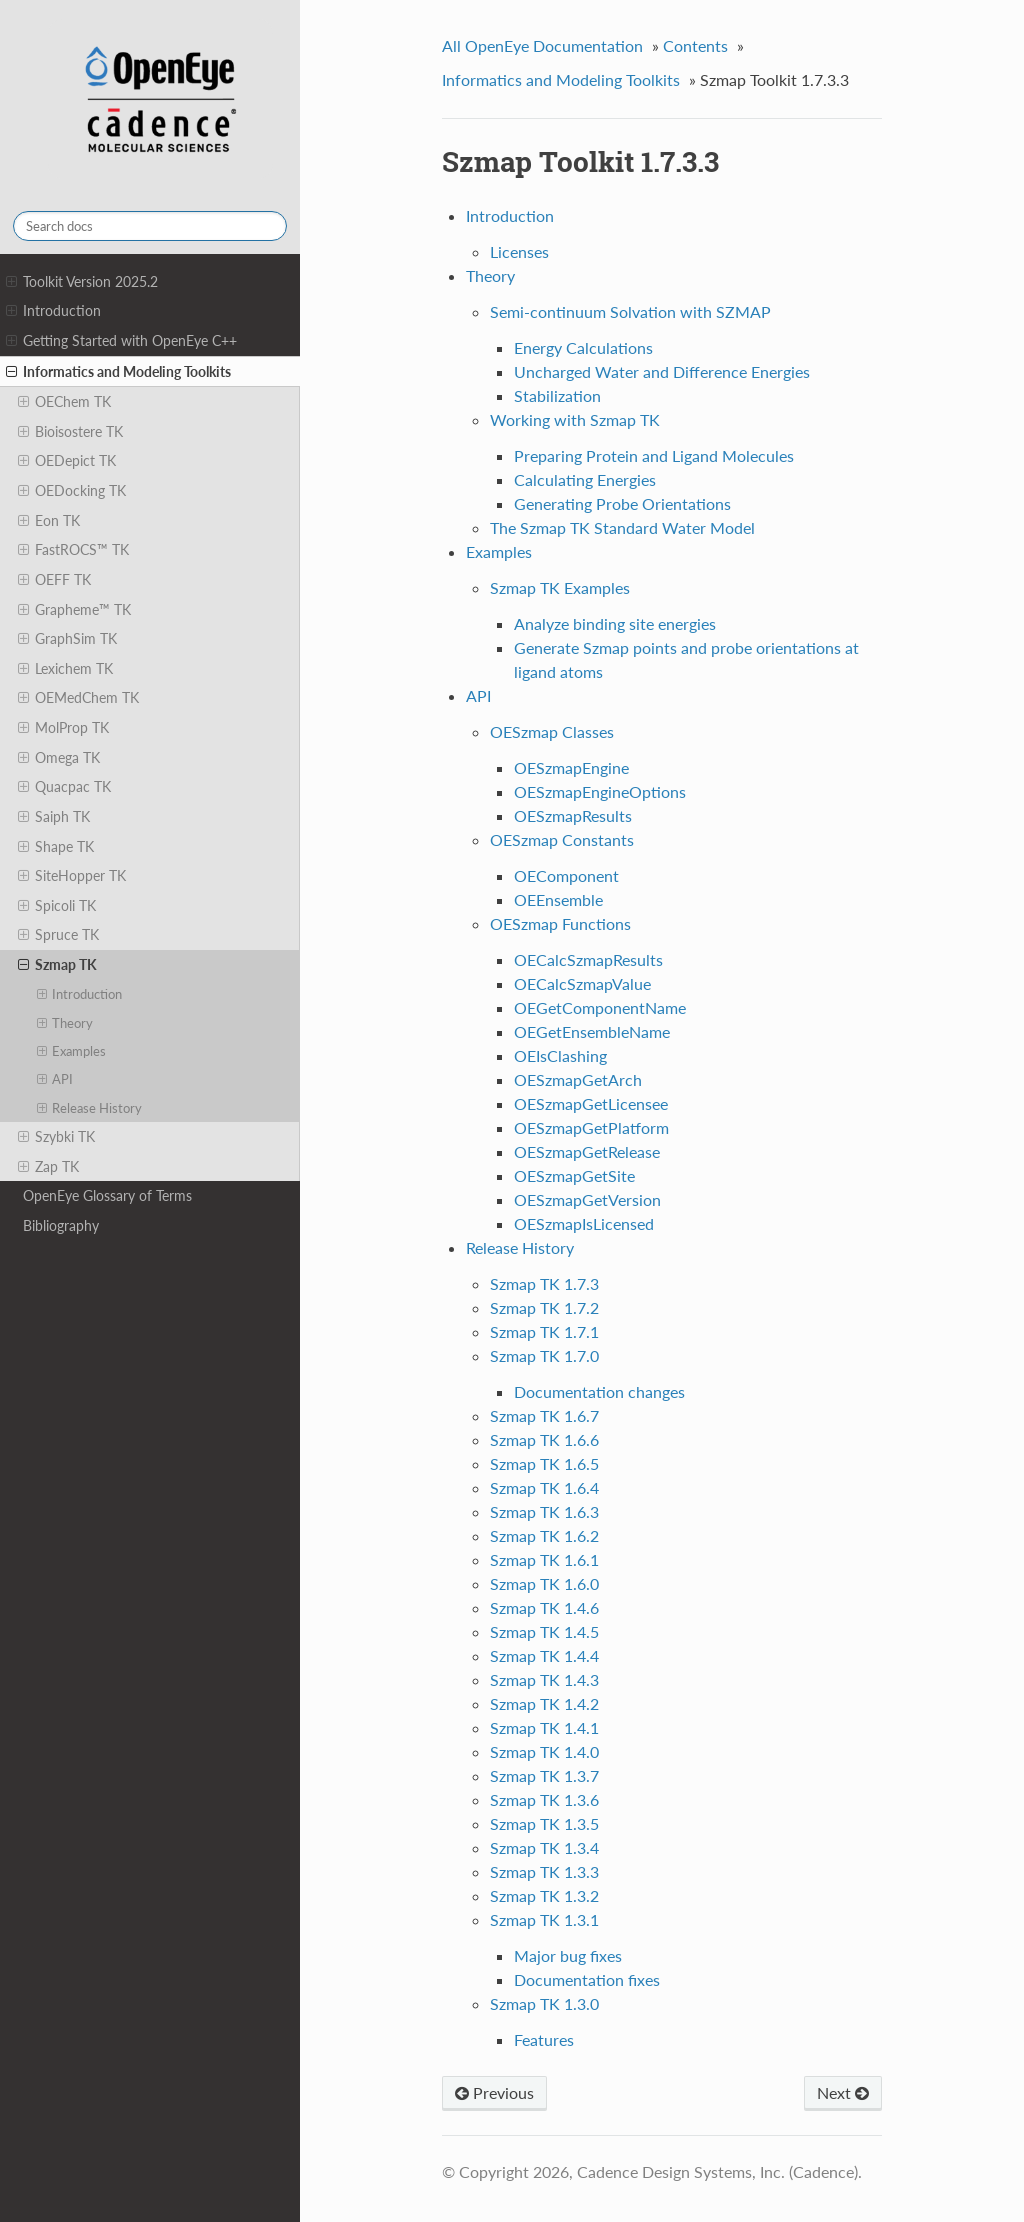 The width and height of the screenshot is (1024, 2222). I want to click on OEDocking TK, so click(72, 491).